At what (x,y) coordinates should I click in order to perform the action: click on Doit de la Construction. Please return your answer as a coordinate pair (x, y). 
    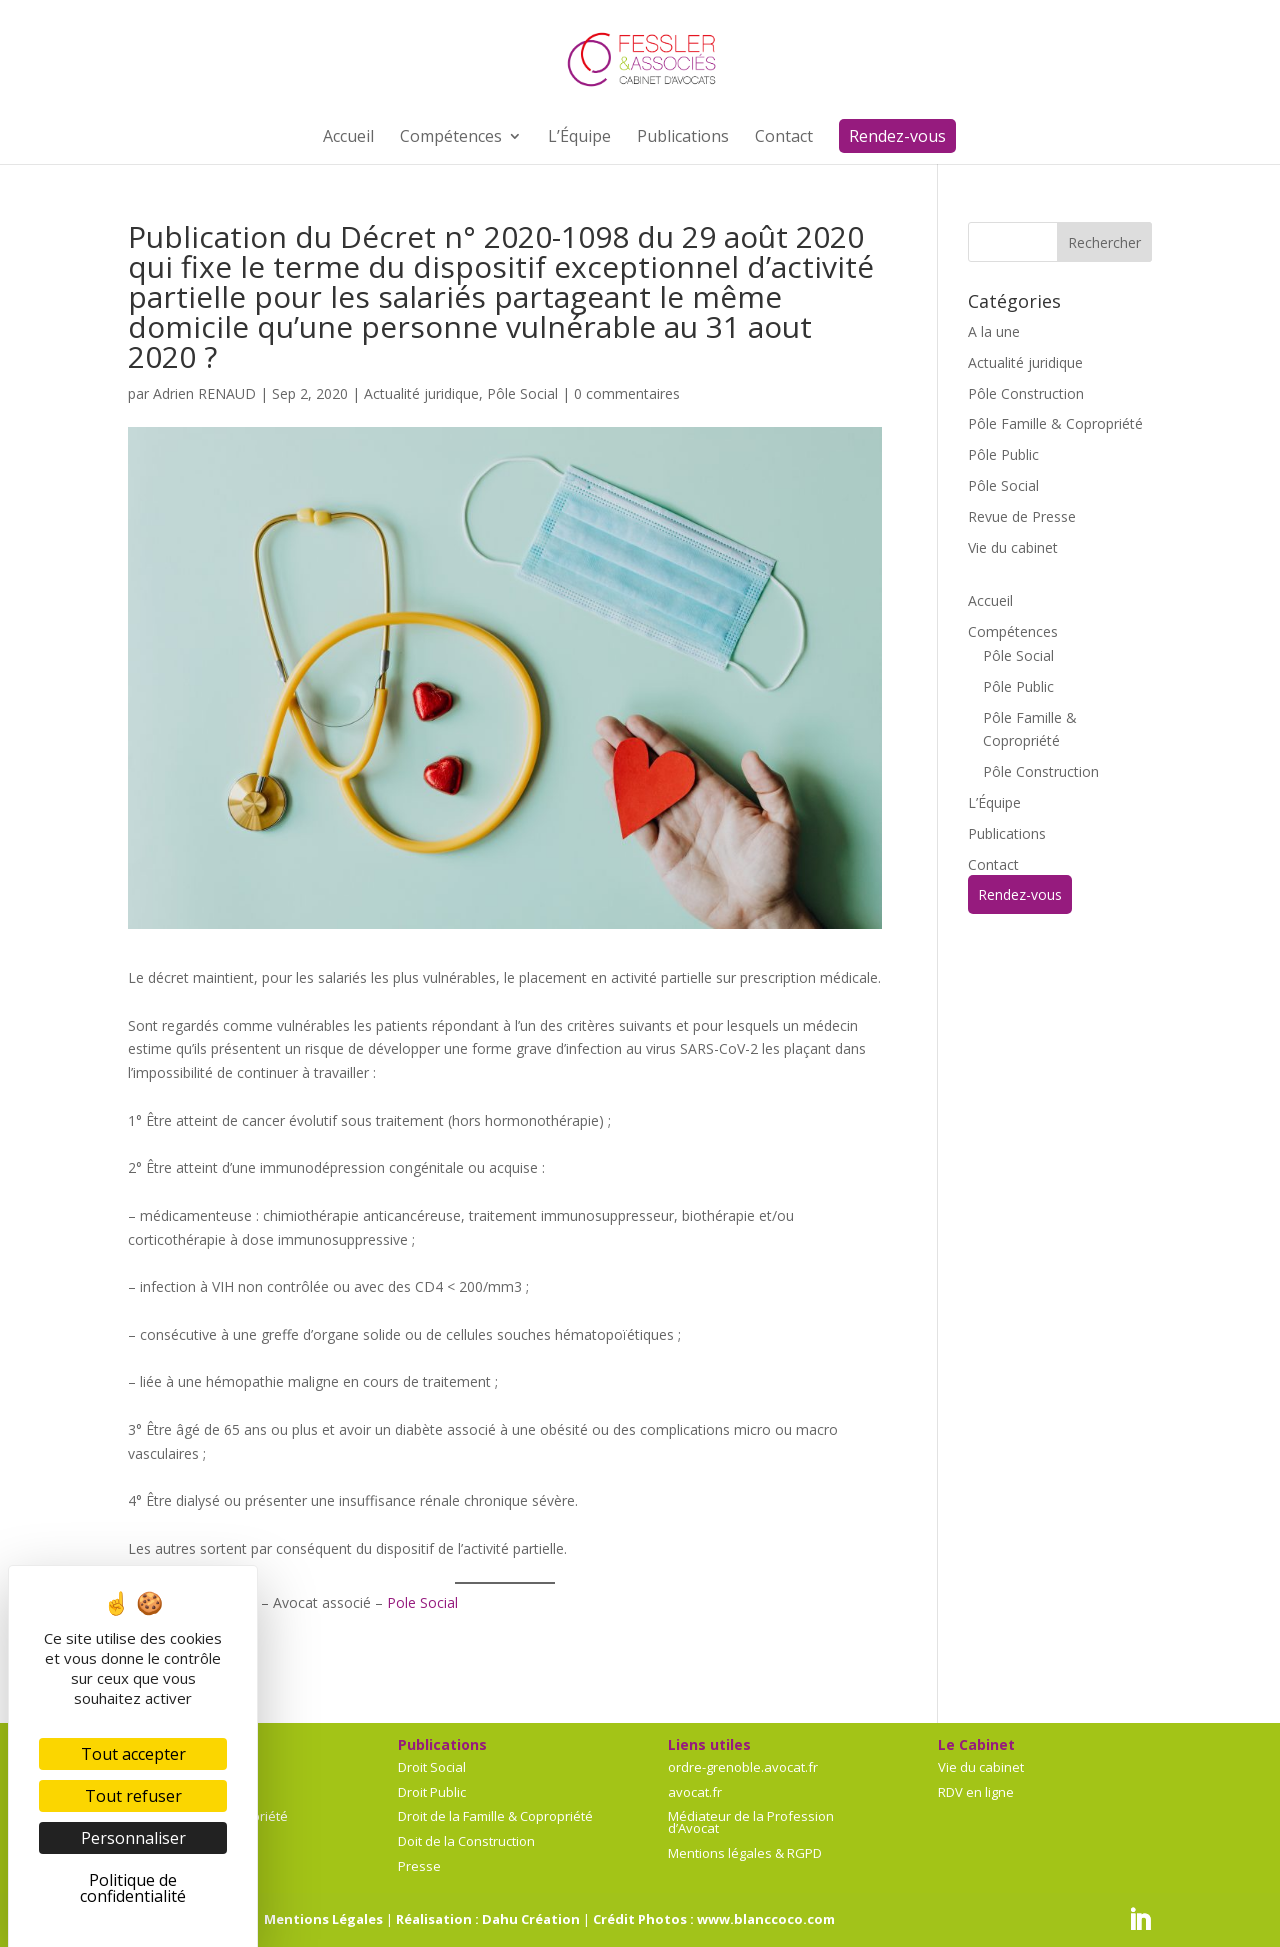
    Looking at the image, I should click on (466, 1841).